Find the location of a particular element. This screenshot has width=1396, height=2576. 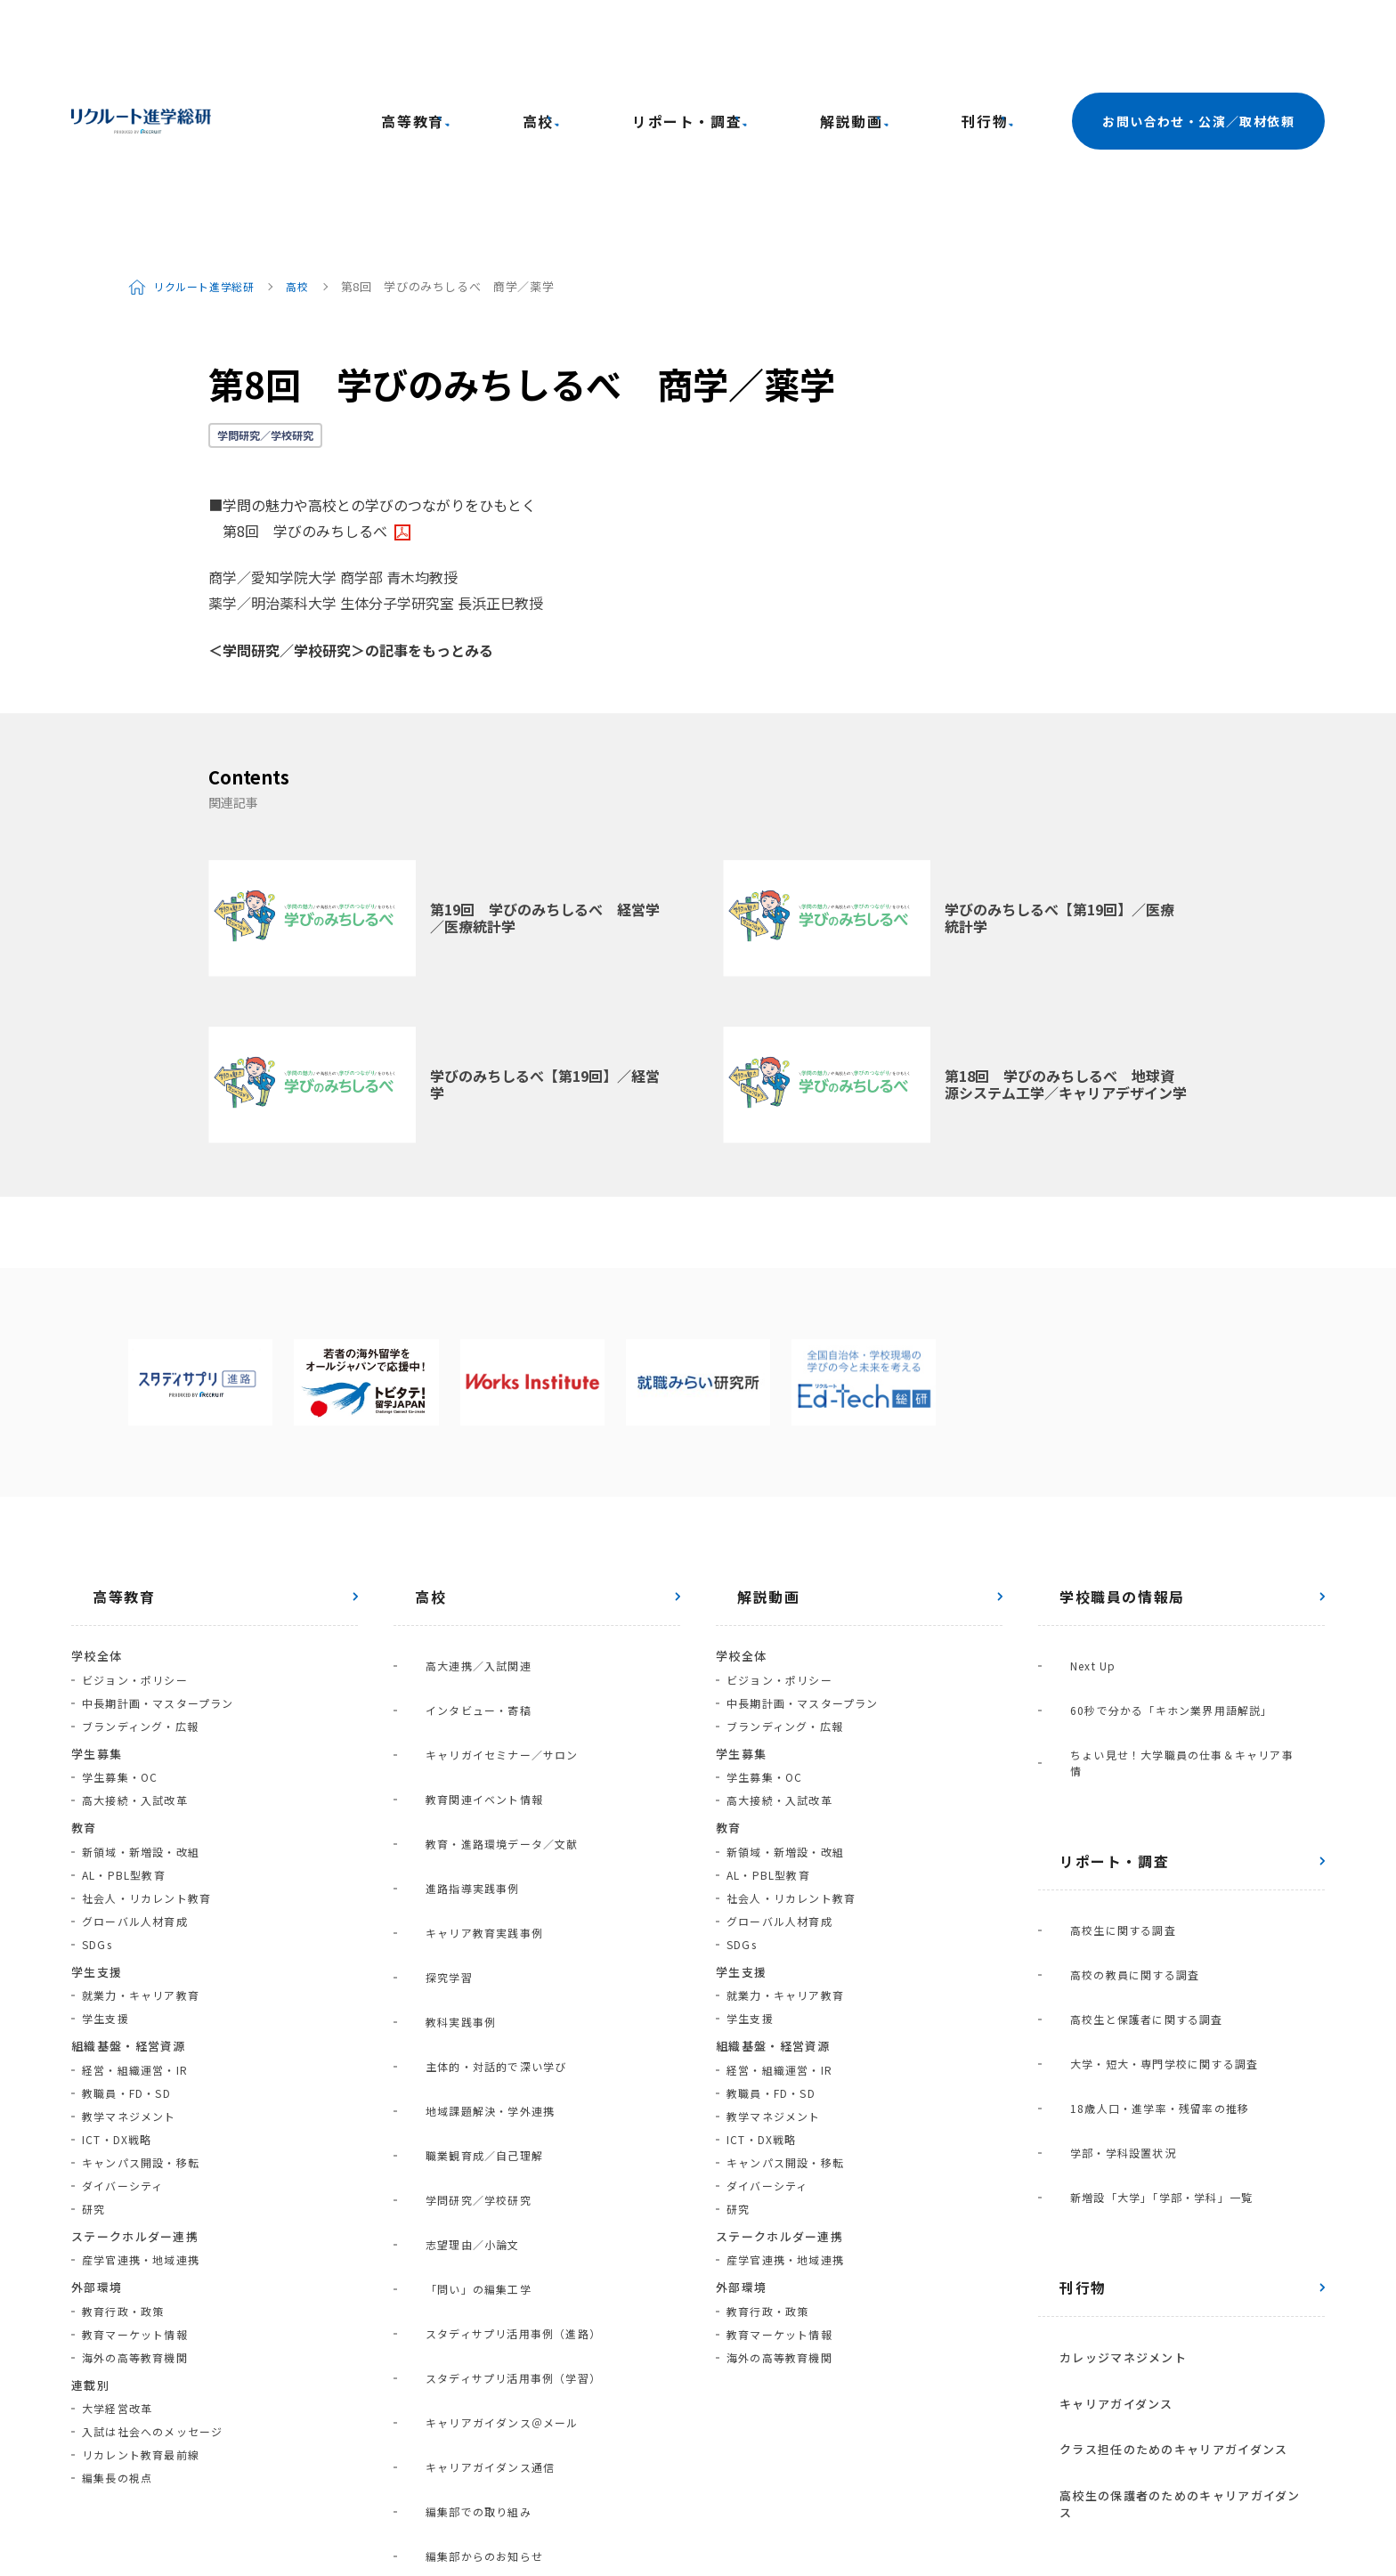

就業力・キャリア教育 is located at coordinates (140, 1845).